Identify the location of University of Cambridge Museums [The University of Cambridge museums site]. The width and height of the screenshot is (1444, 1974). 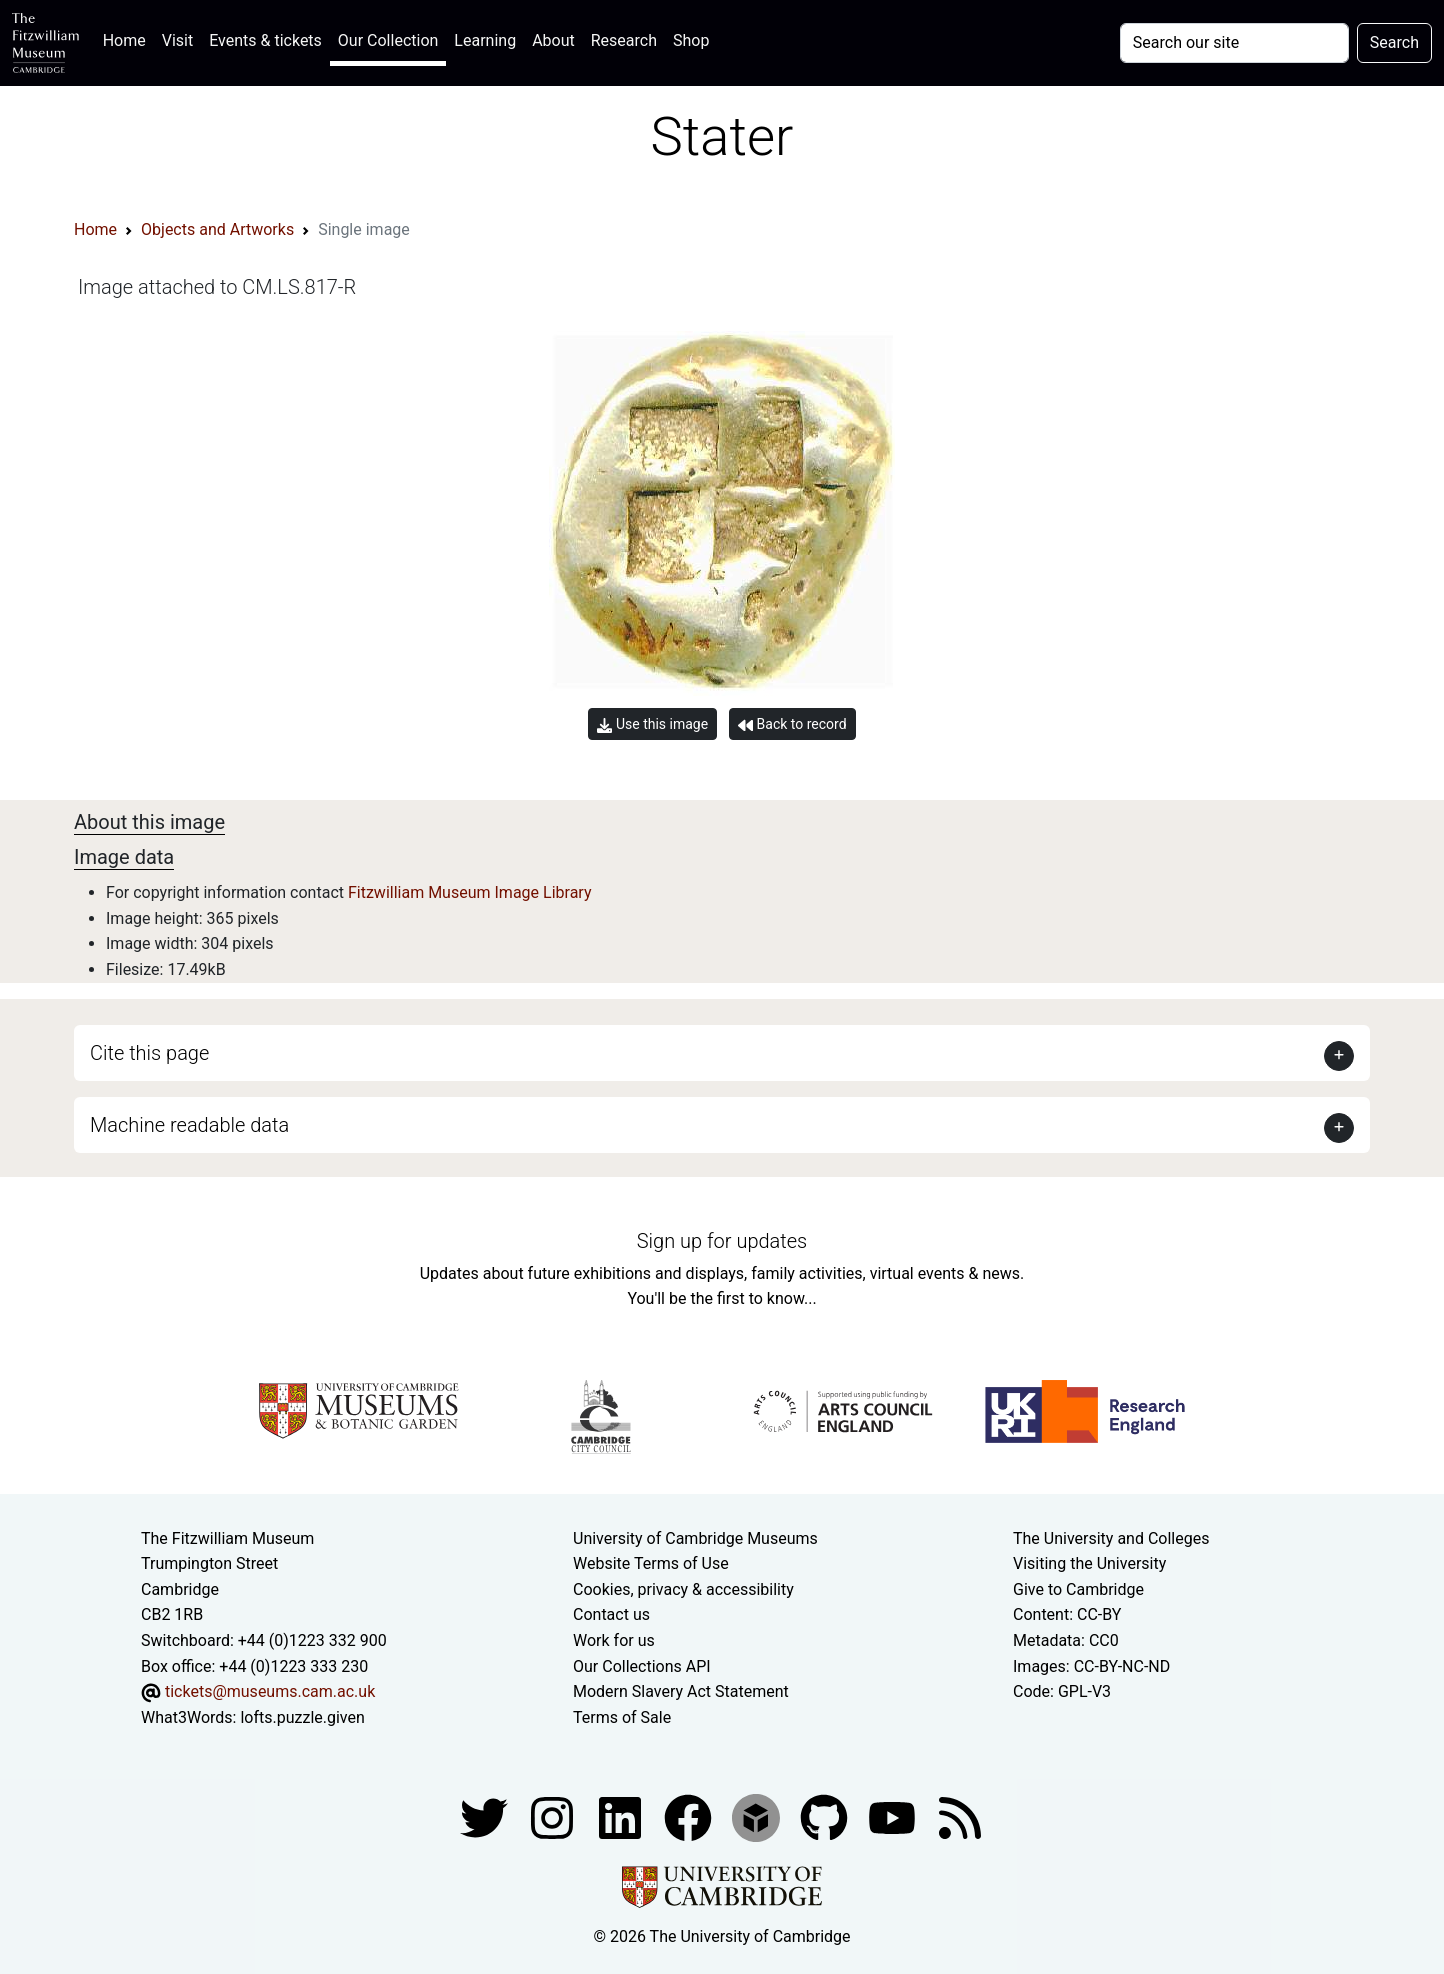
(695, 1538).